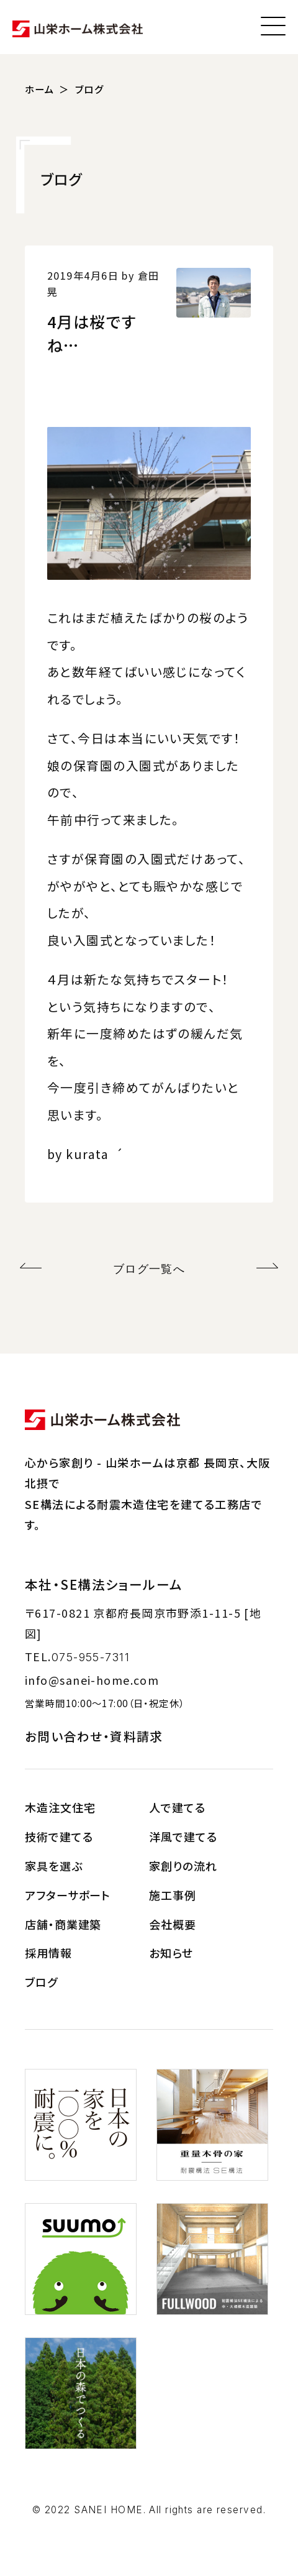  I want to click on 技術で建てる, so click(59, 1836).